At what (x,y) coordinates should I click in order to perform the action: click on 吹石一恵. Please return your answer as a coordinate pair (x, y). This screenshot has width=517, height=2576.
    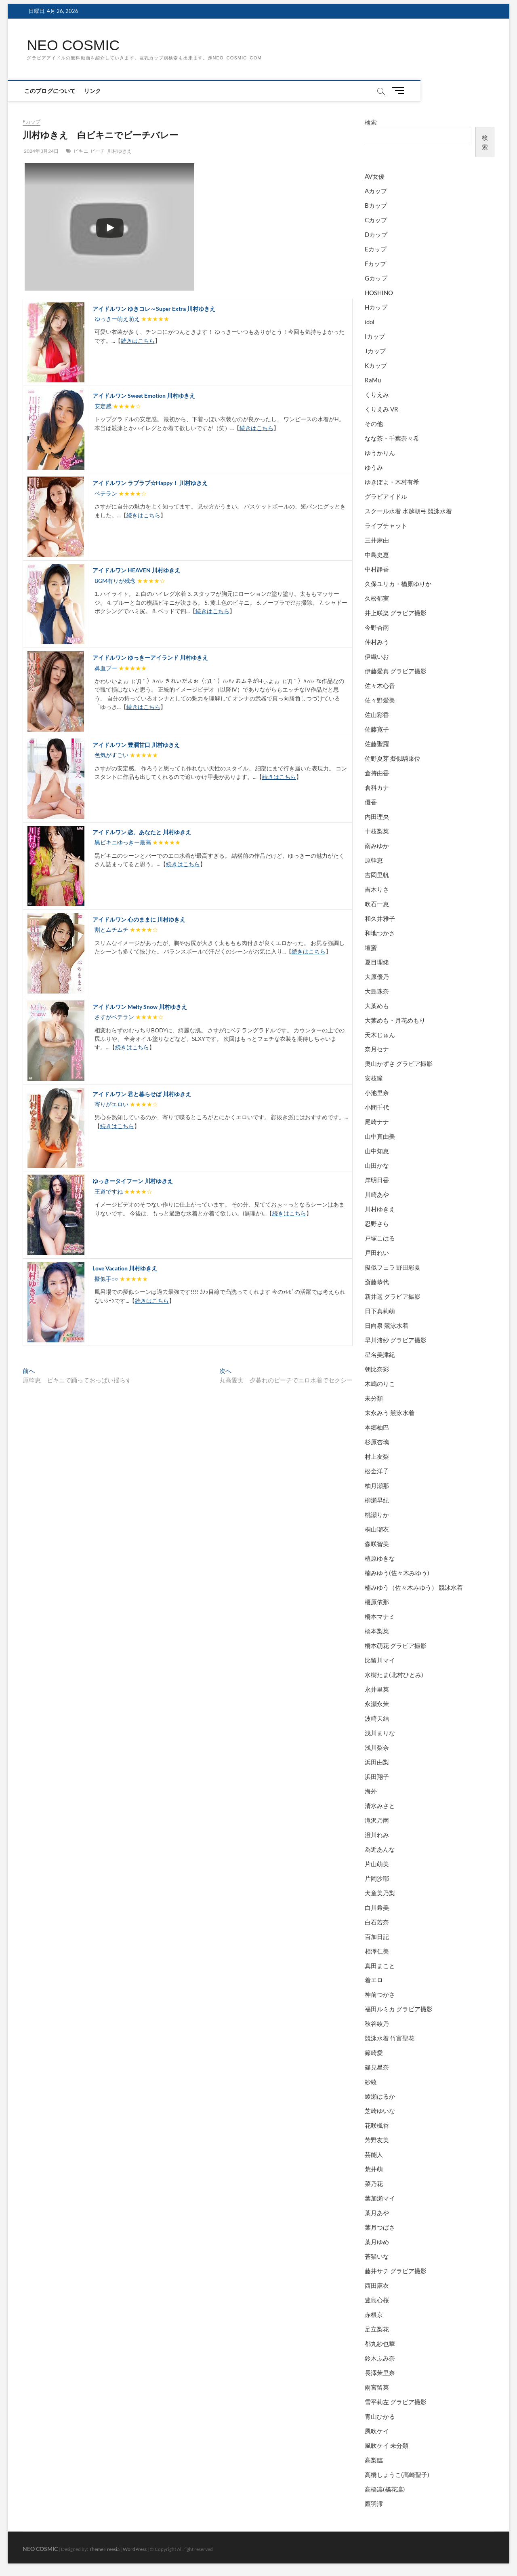
    Looking at the image, I should click on (377, 903).